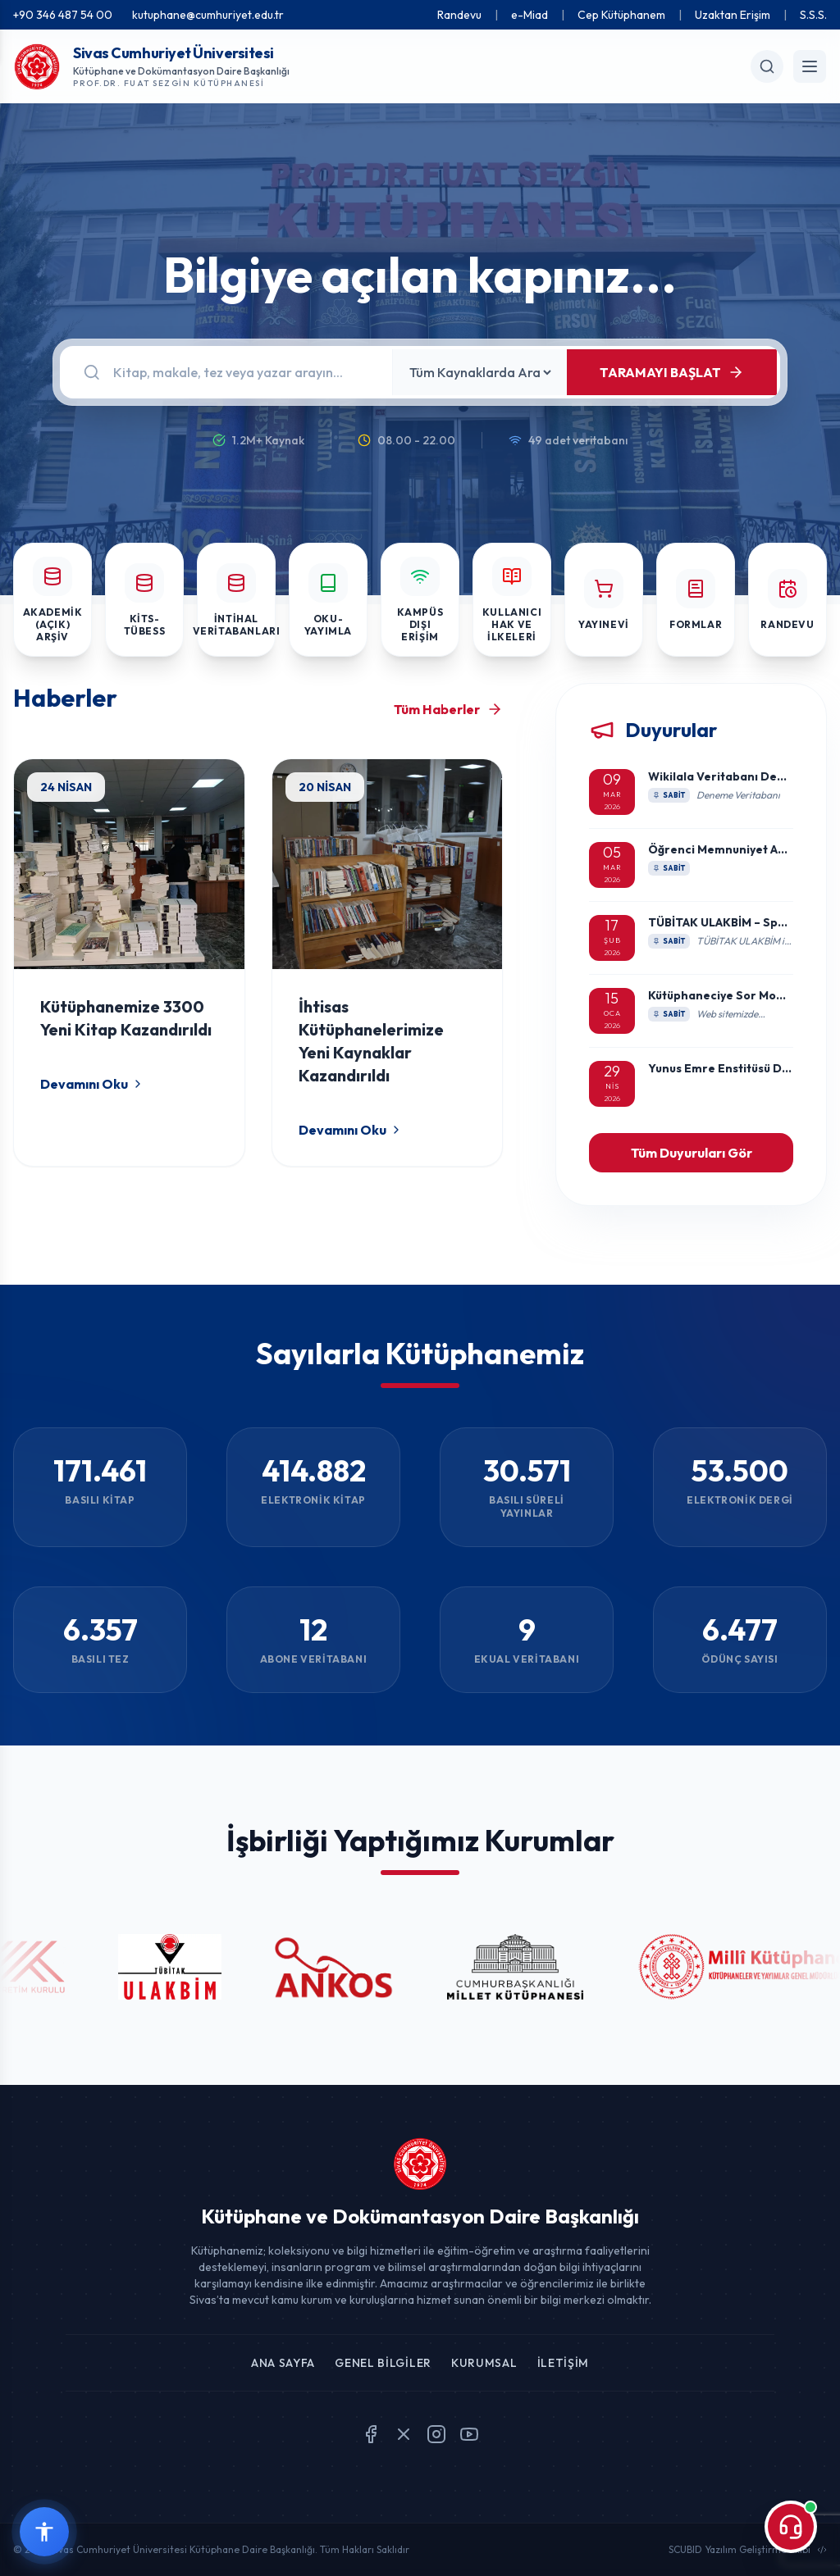  What do you see at coordinates (621, 14) in the screenshot?
I see `Cep Kütüphanem` at bounding box center [621, 14].